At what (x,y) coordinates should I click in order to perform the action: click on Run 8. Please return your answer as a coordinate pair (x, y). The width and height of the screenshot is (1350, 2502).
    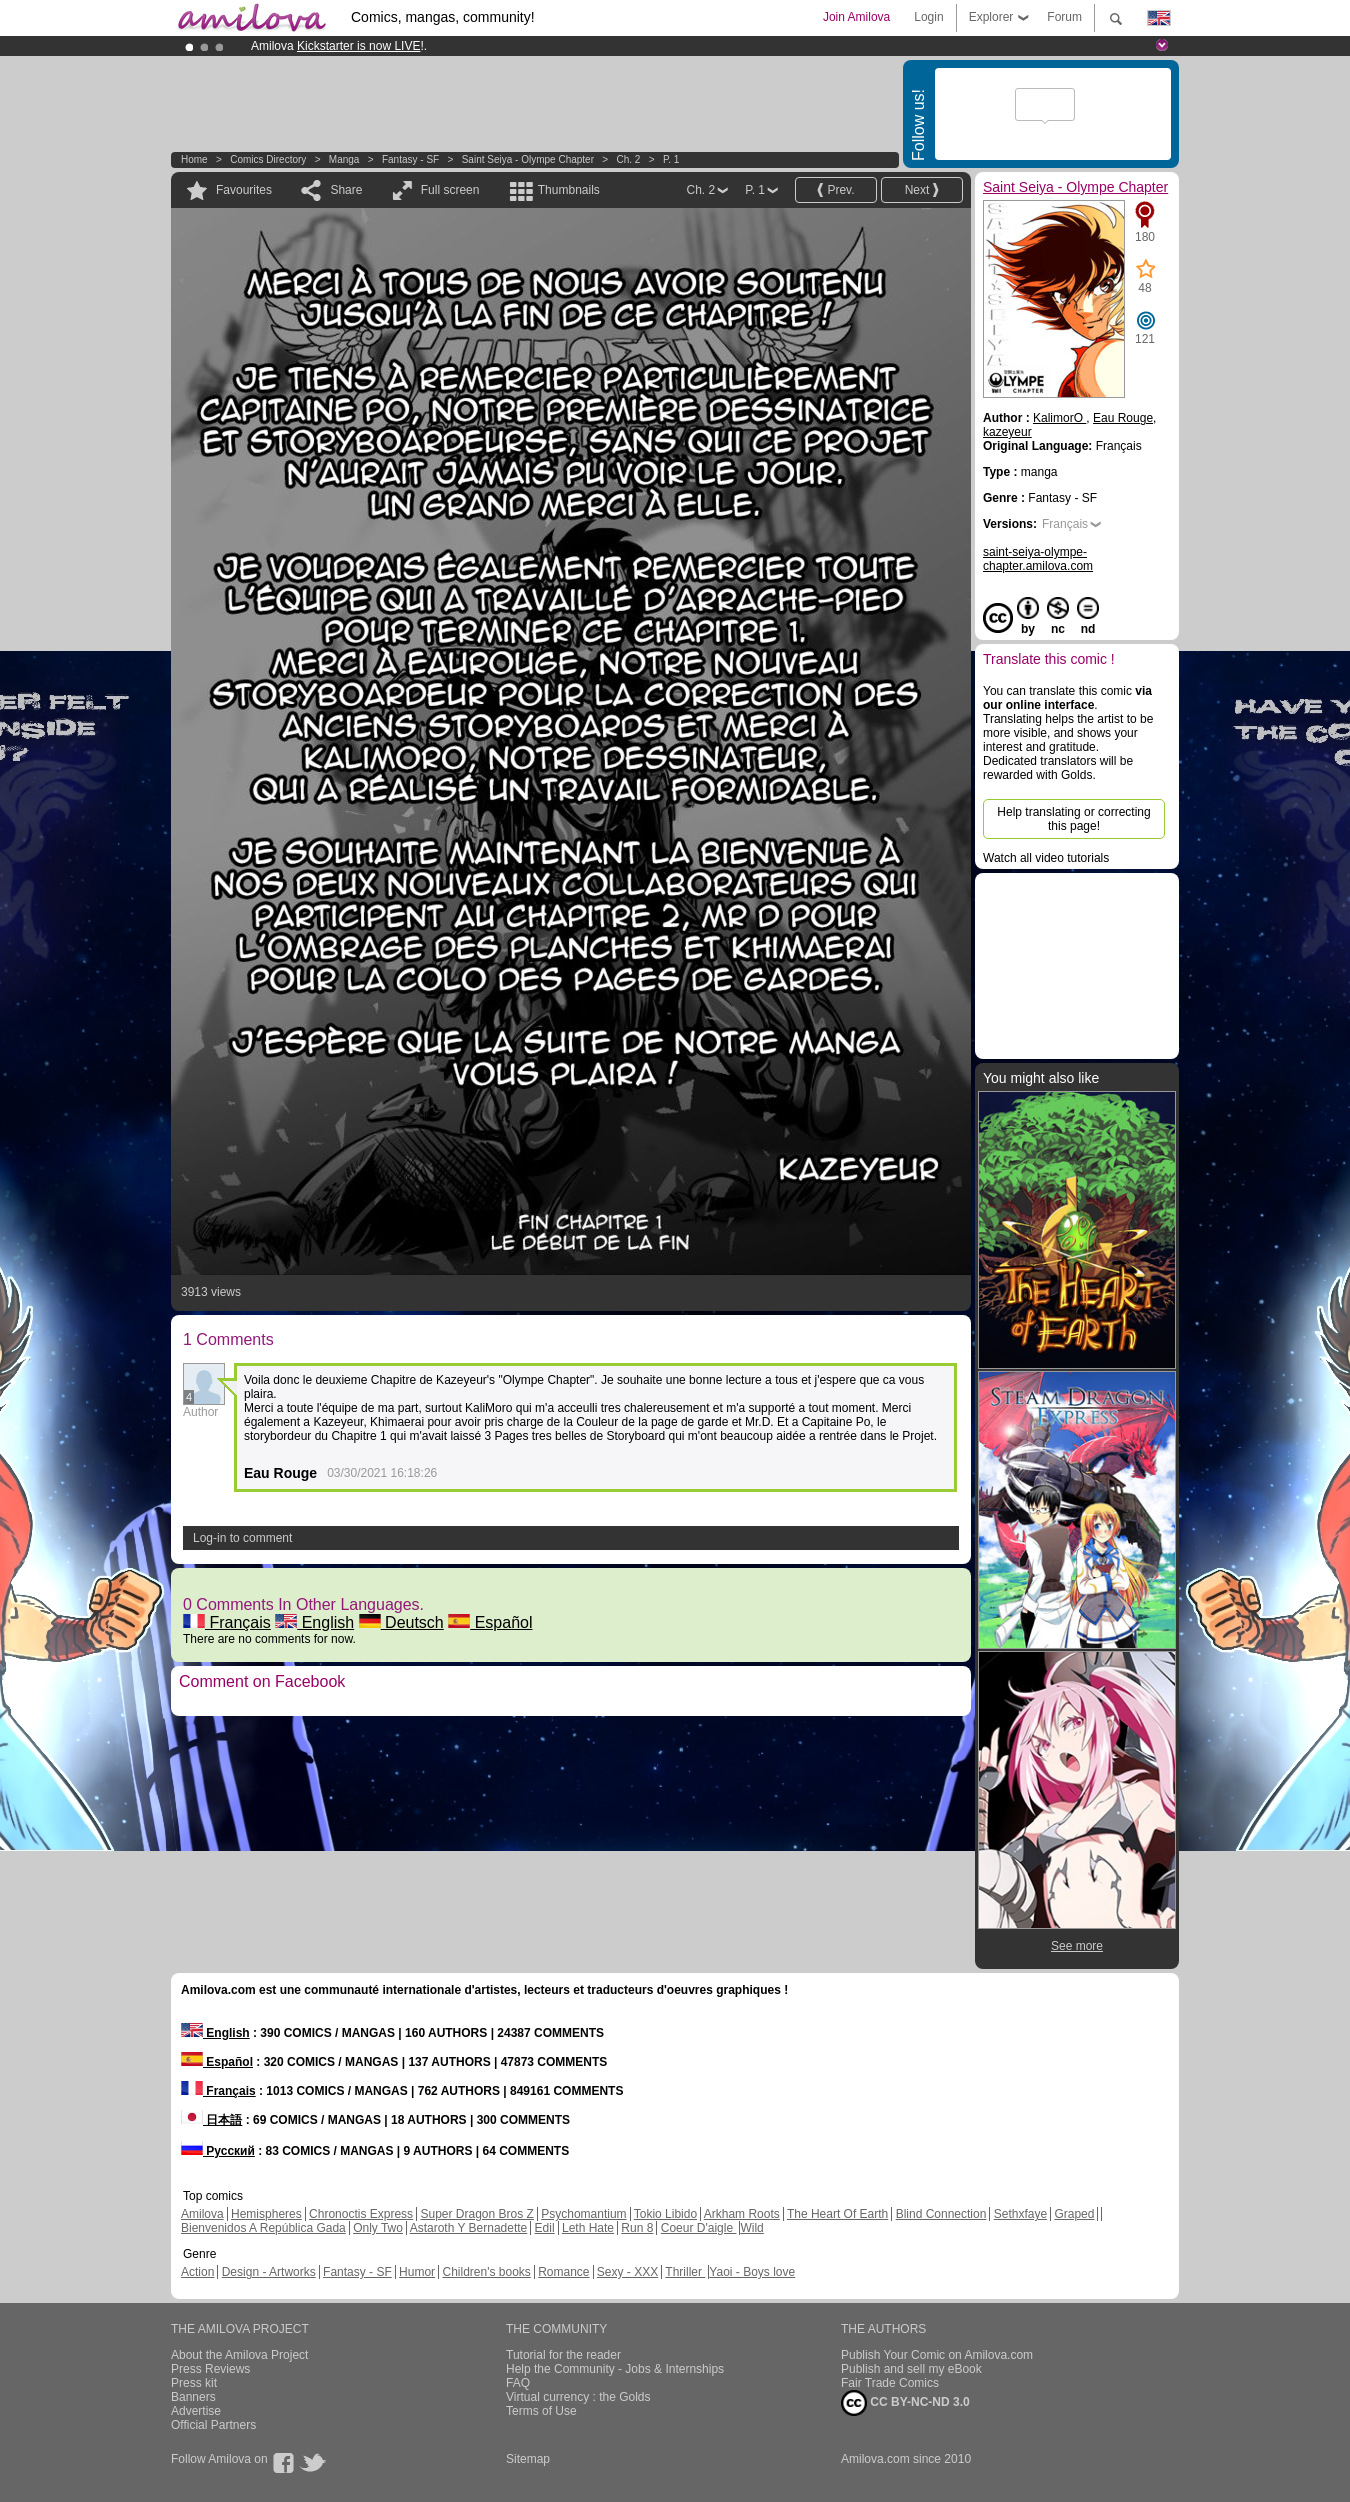
    Looking at the image, I should click on (637, 2228).